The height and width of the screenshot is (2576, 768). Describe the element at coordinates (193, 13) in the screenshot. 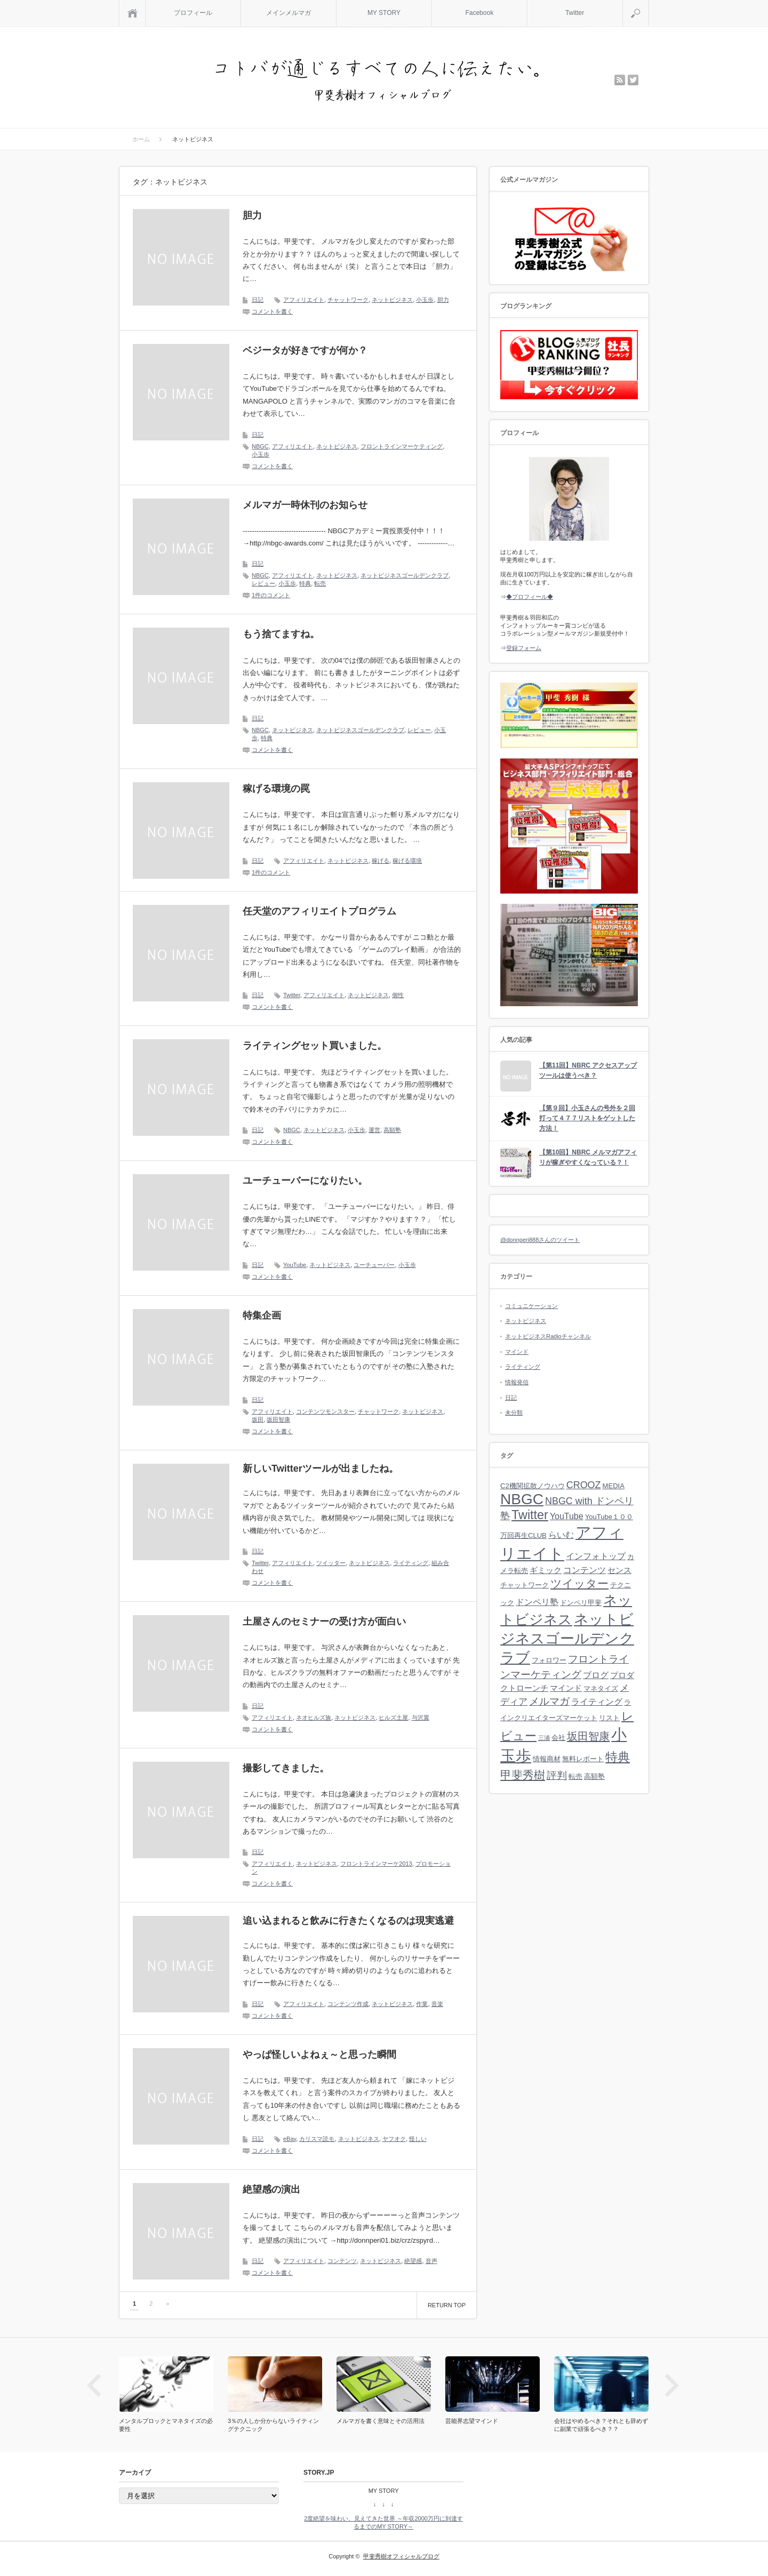

I see `プロフィール` at that location.